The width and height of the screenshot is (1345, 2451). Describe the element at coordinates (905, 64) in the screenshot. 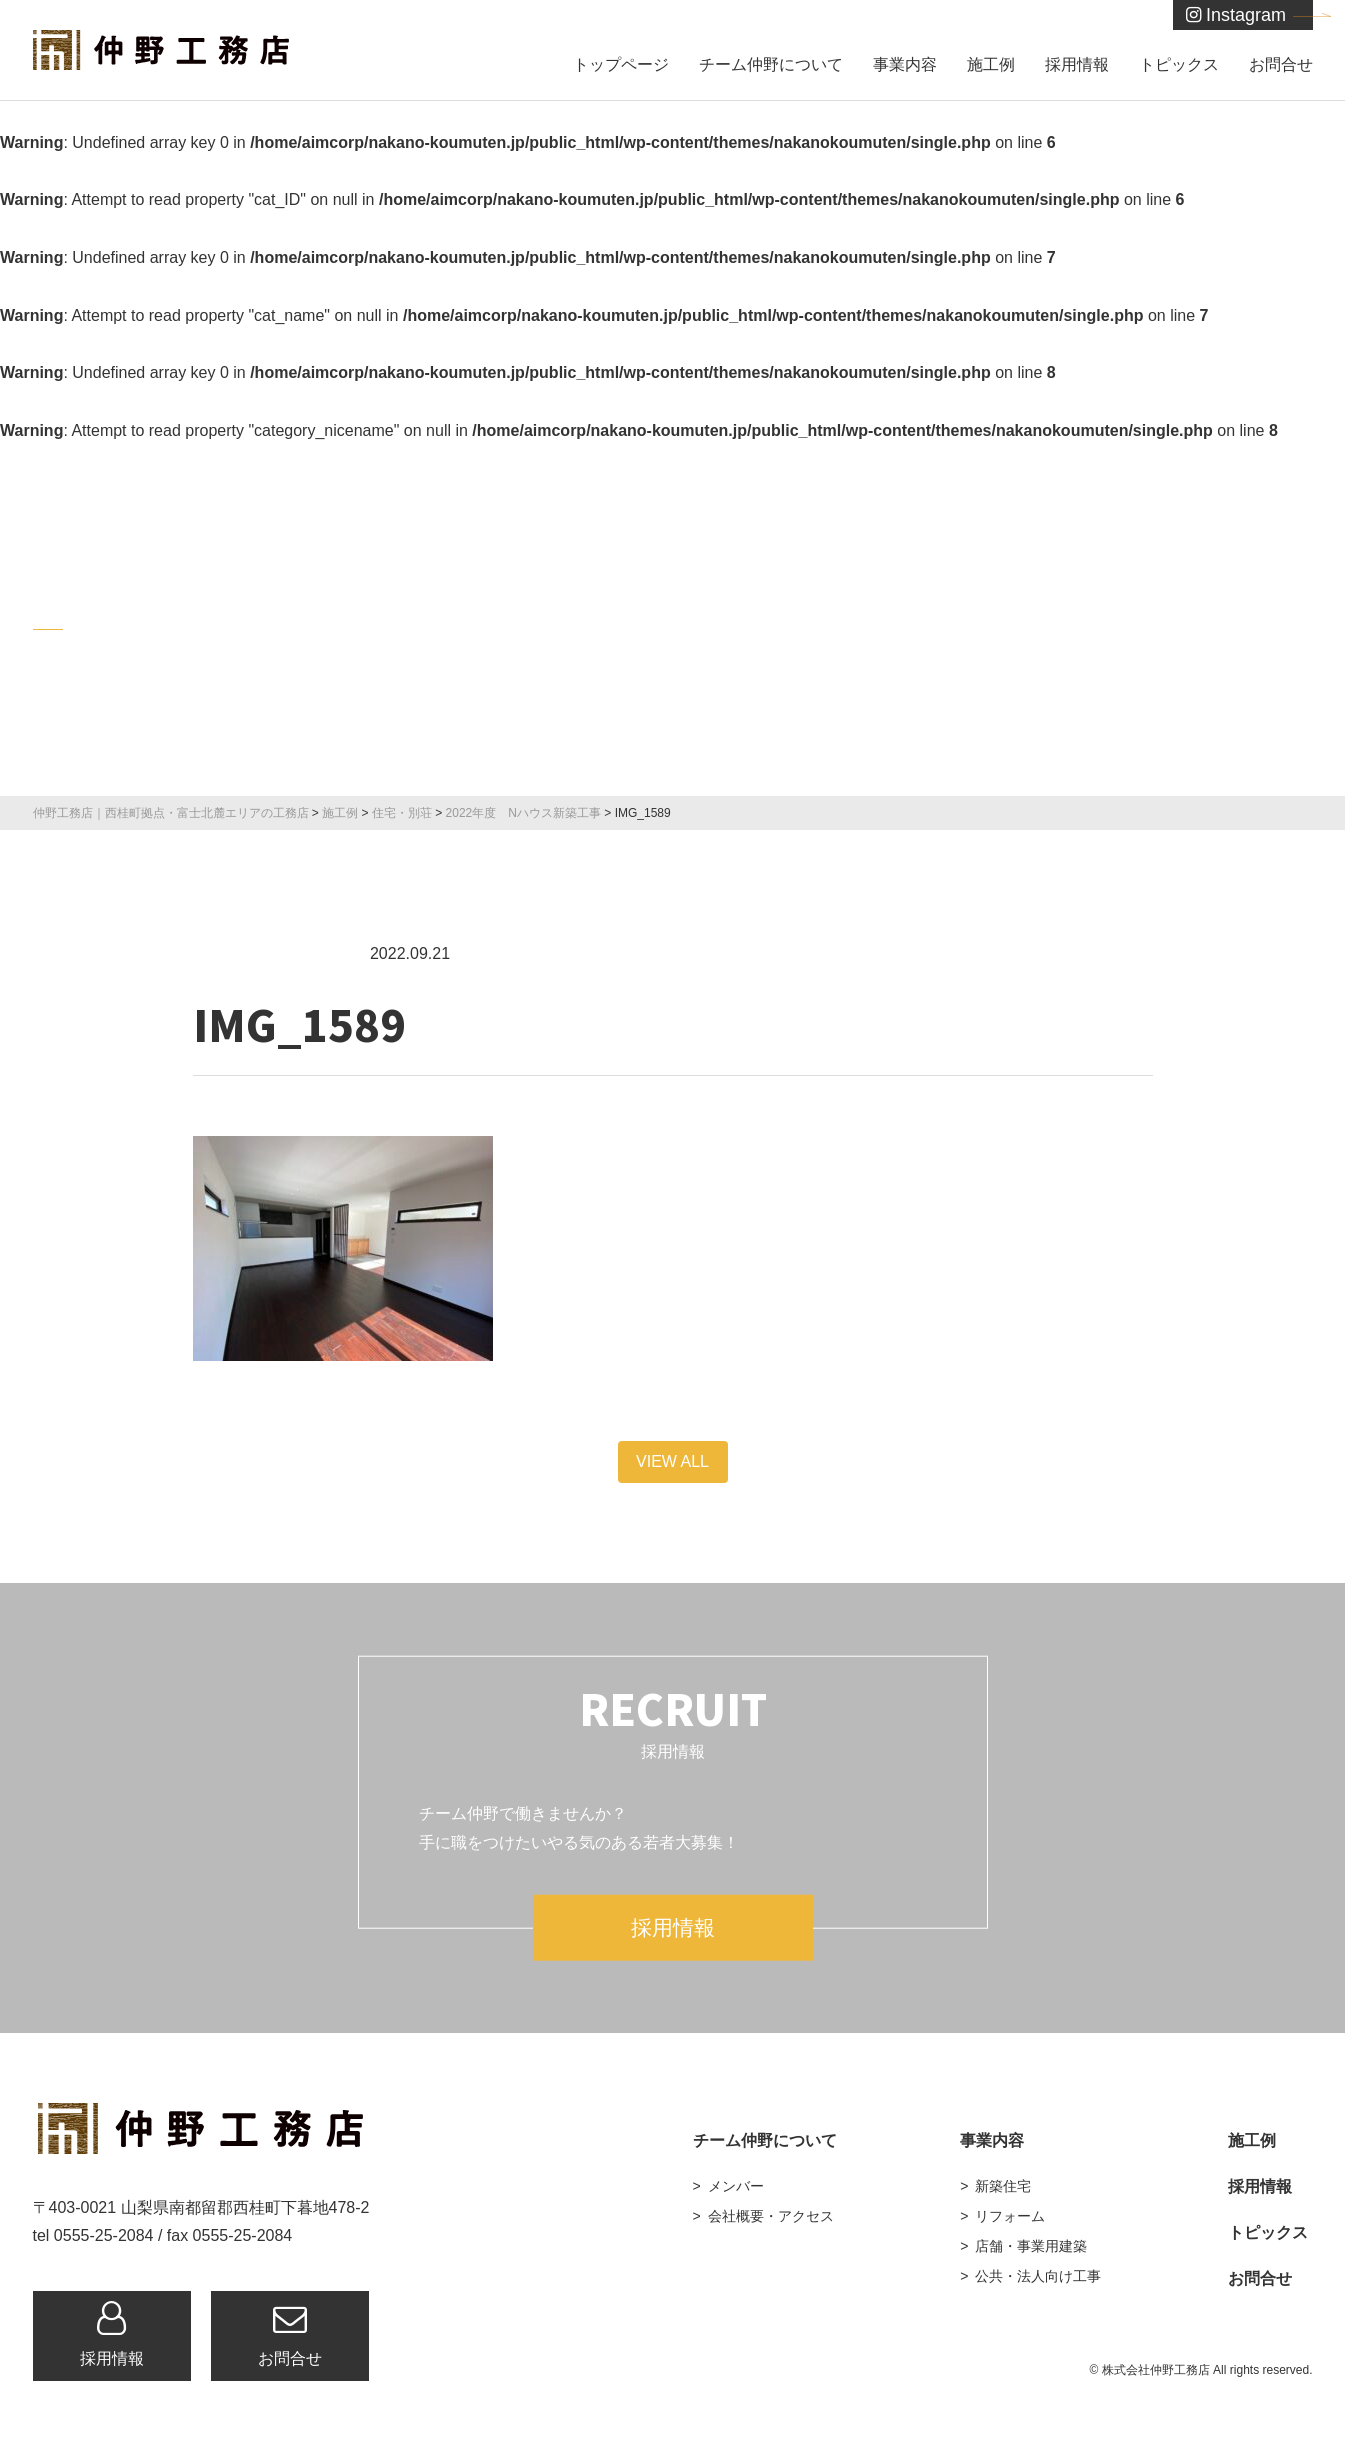

I see `事業内容` at that location.